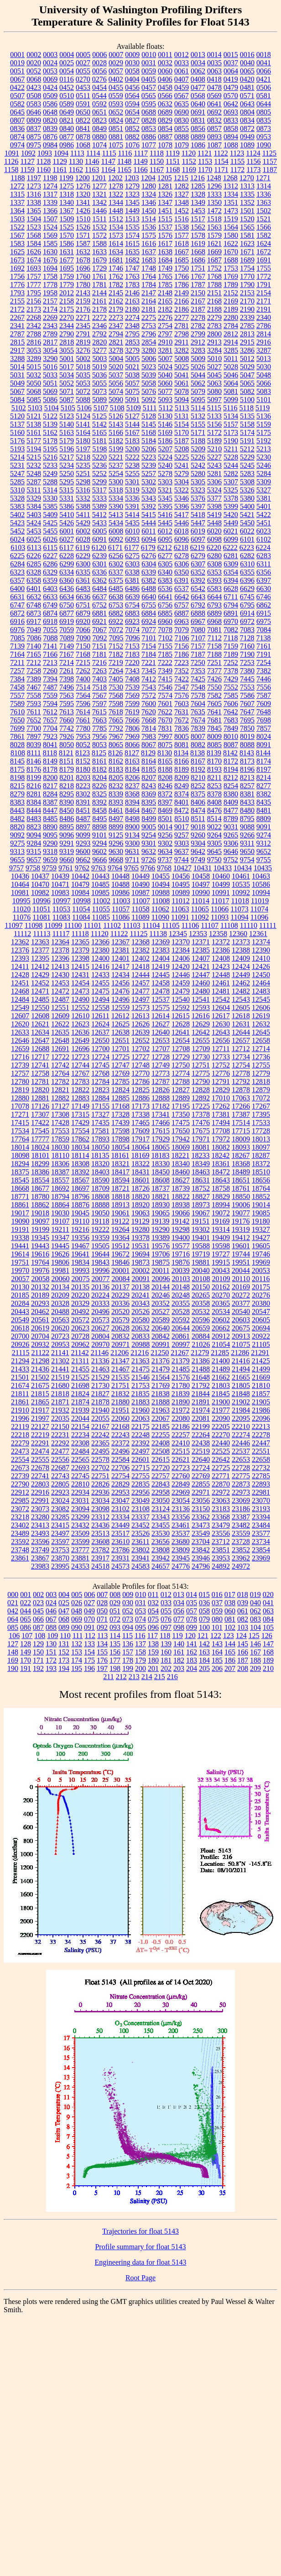 This screenshot has width=281, height=2576. What do you see at coordinates (50, 54) in the screenshot?
I see `0003` at bounding box center [50, 54].